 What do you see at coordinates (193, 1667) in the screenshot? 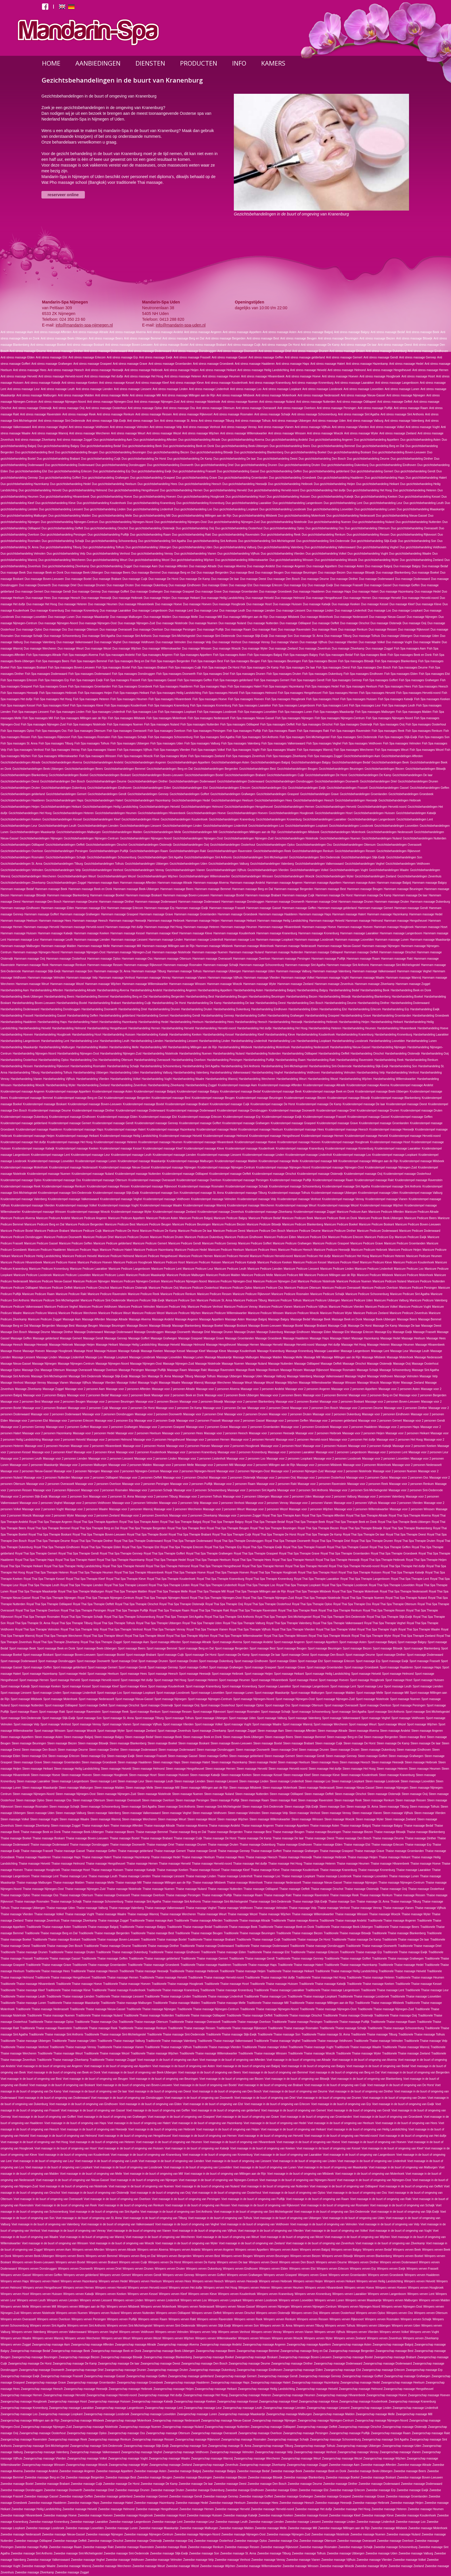
I see `Sport massage Goffert` at bounding box center [193, 1667].